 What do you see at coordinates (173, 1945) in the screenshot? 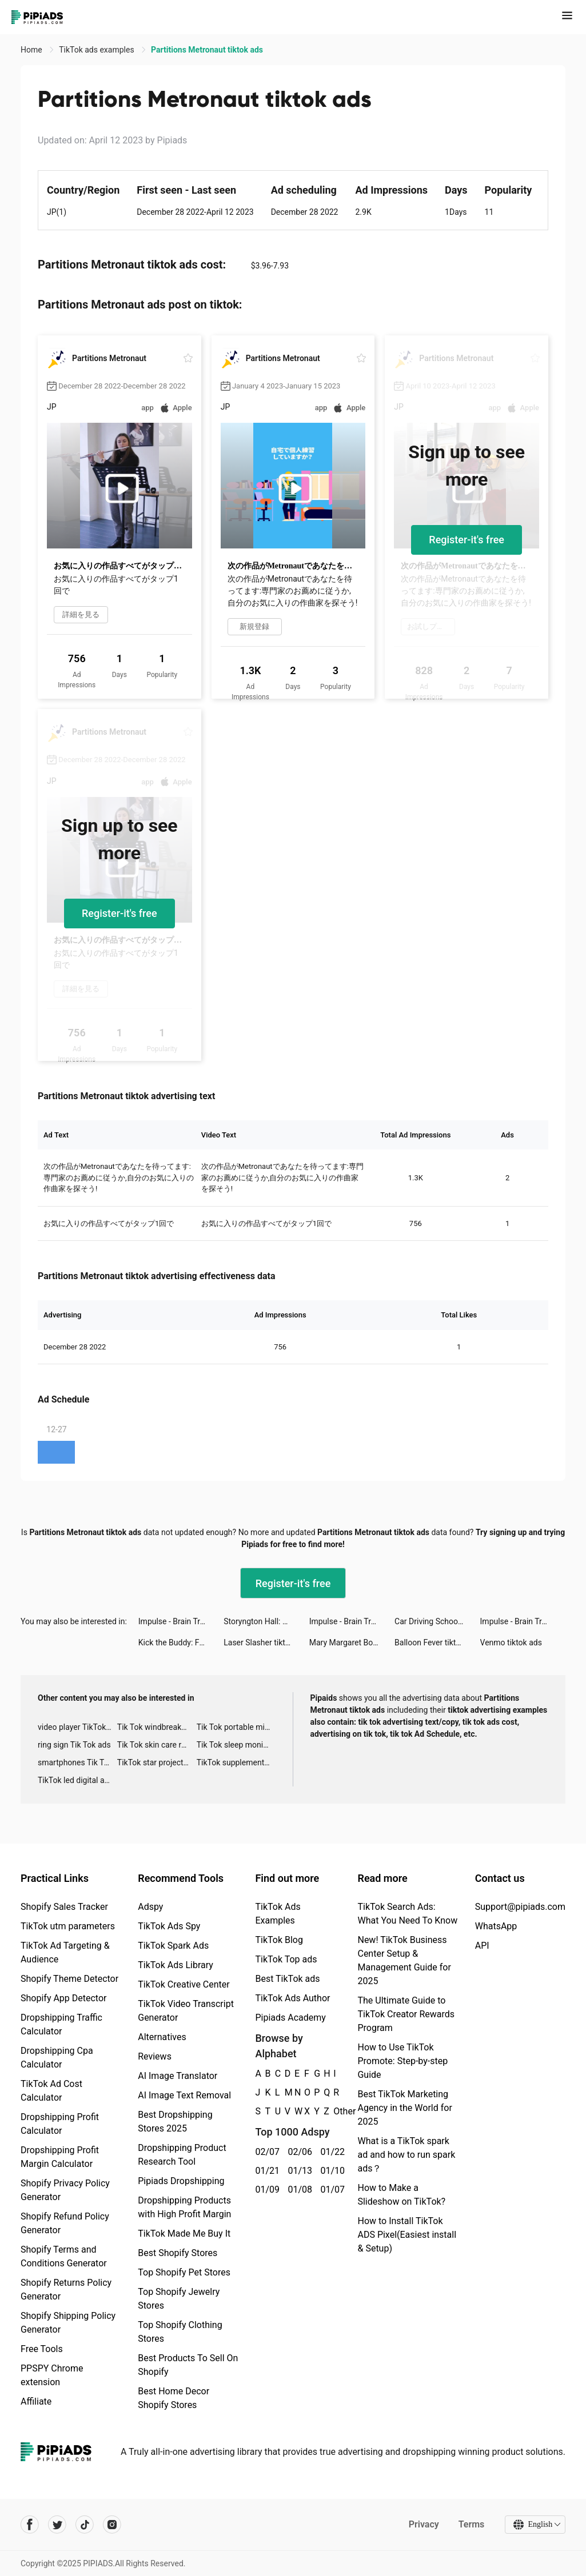
I see `TikTok Spark Ads` at bounding box center [173, 1945].